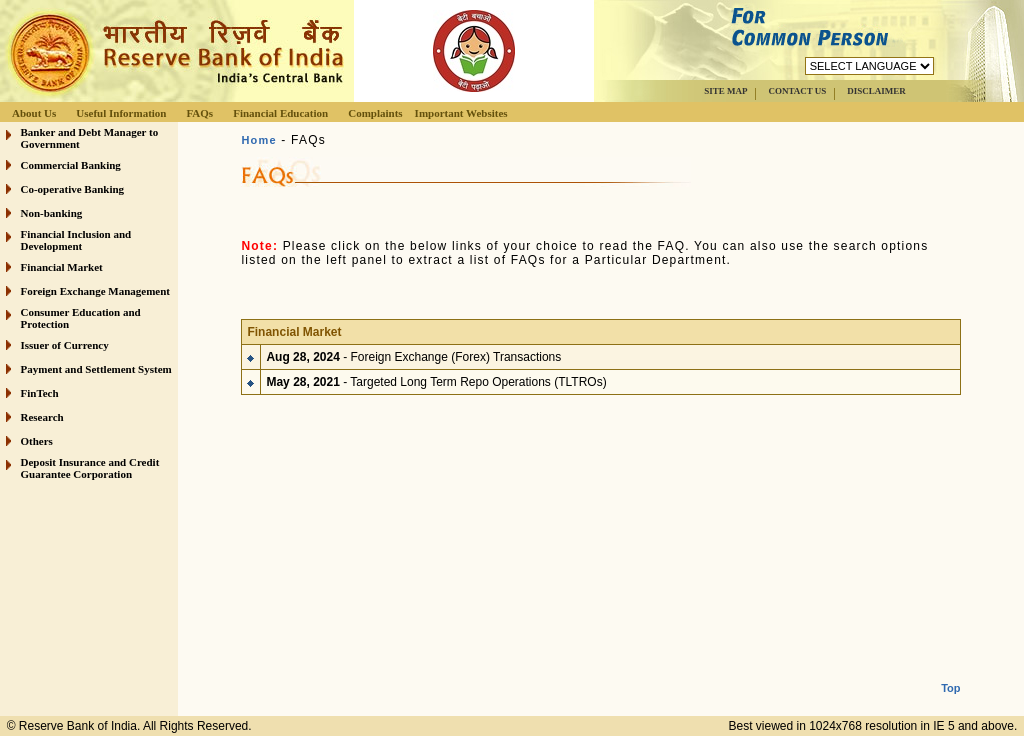 Image resolution: width=1024 pixels, height=736 pixels. Describe the element at coordinates (71, 165) in the screenshot. I see `Commercial Banking` at that location.